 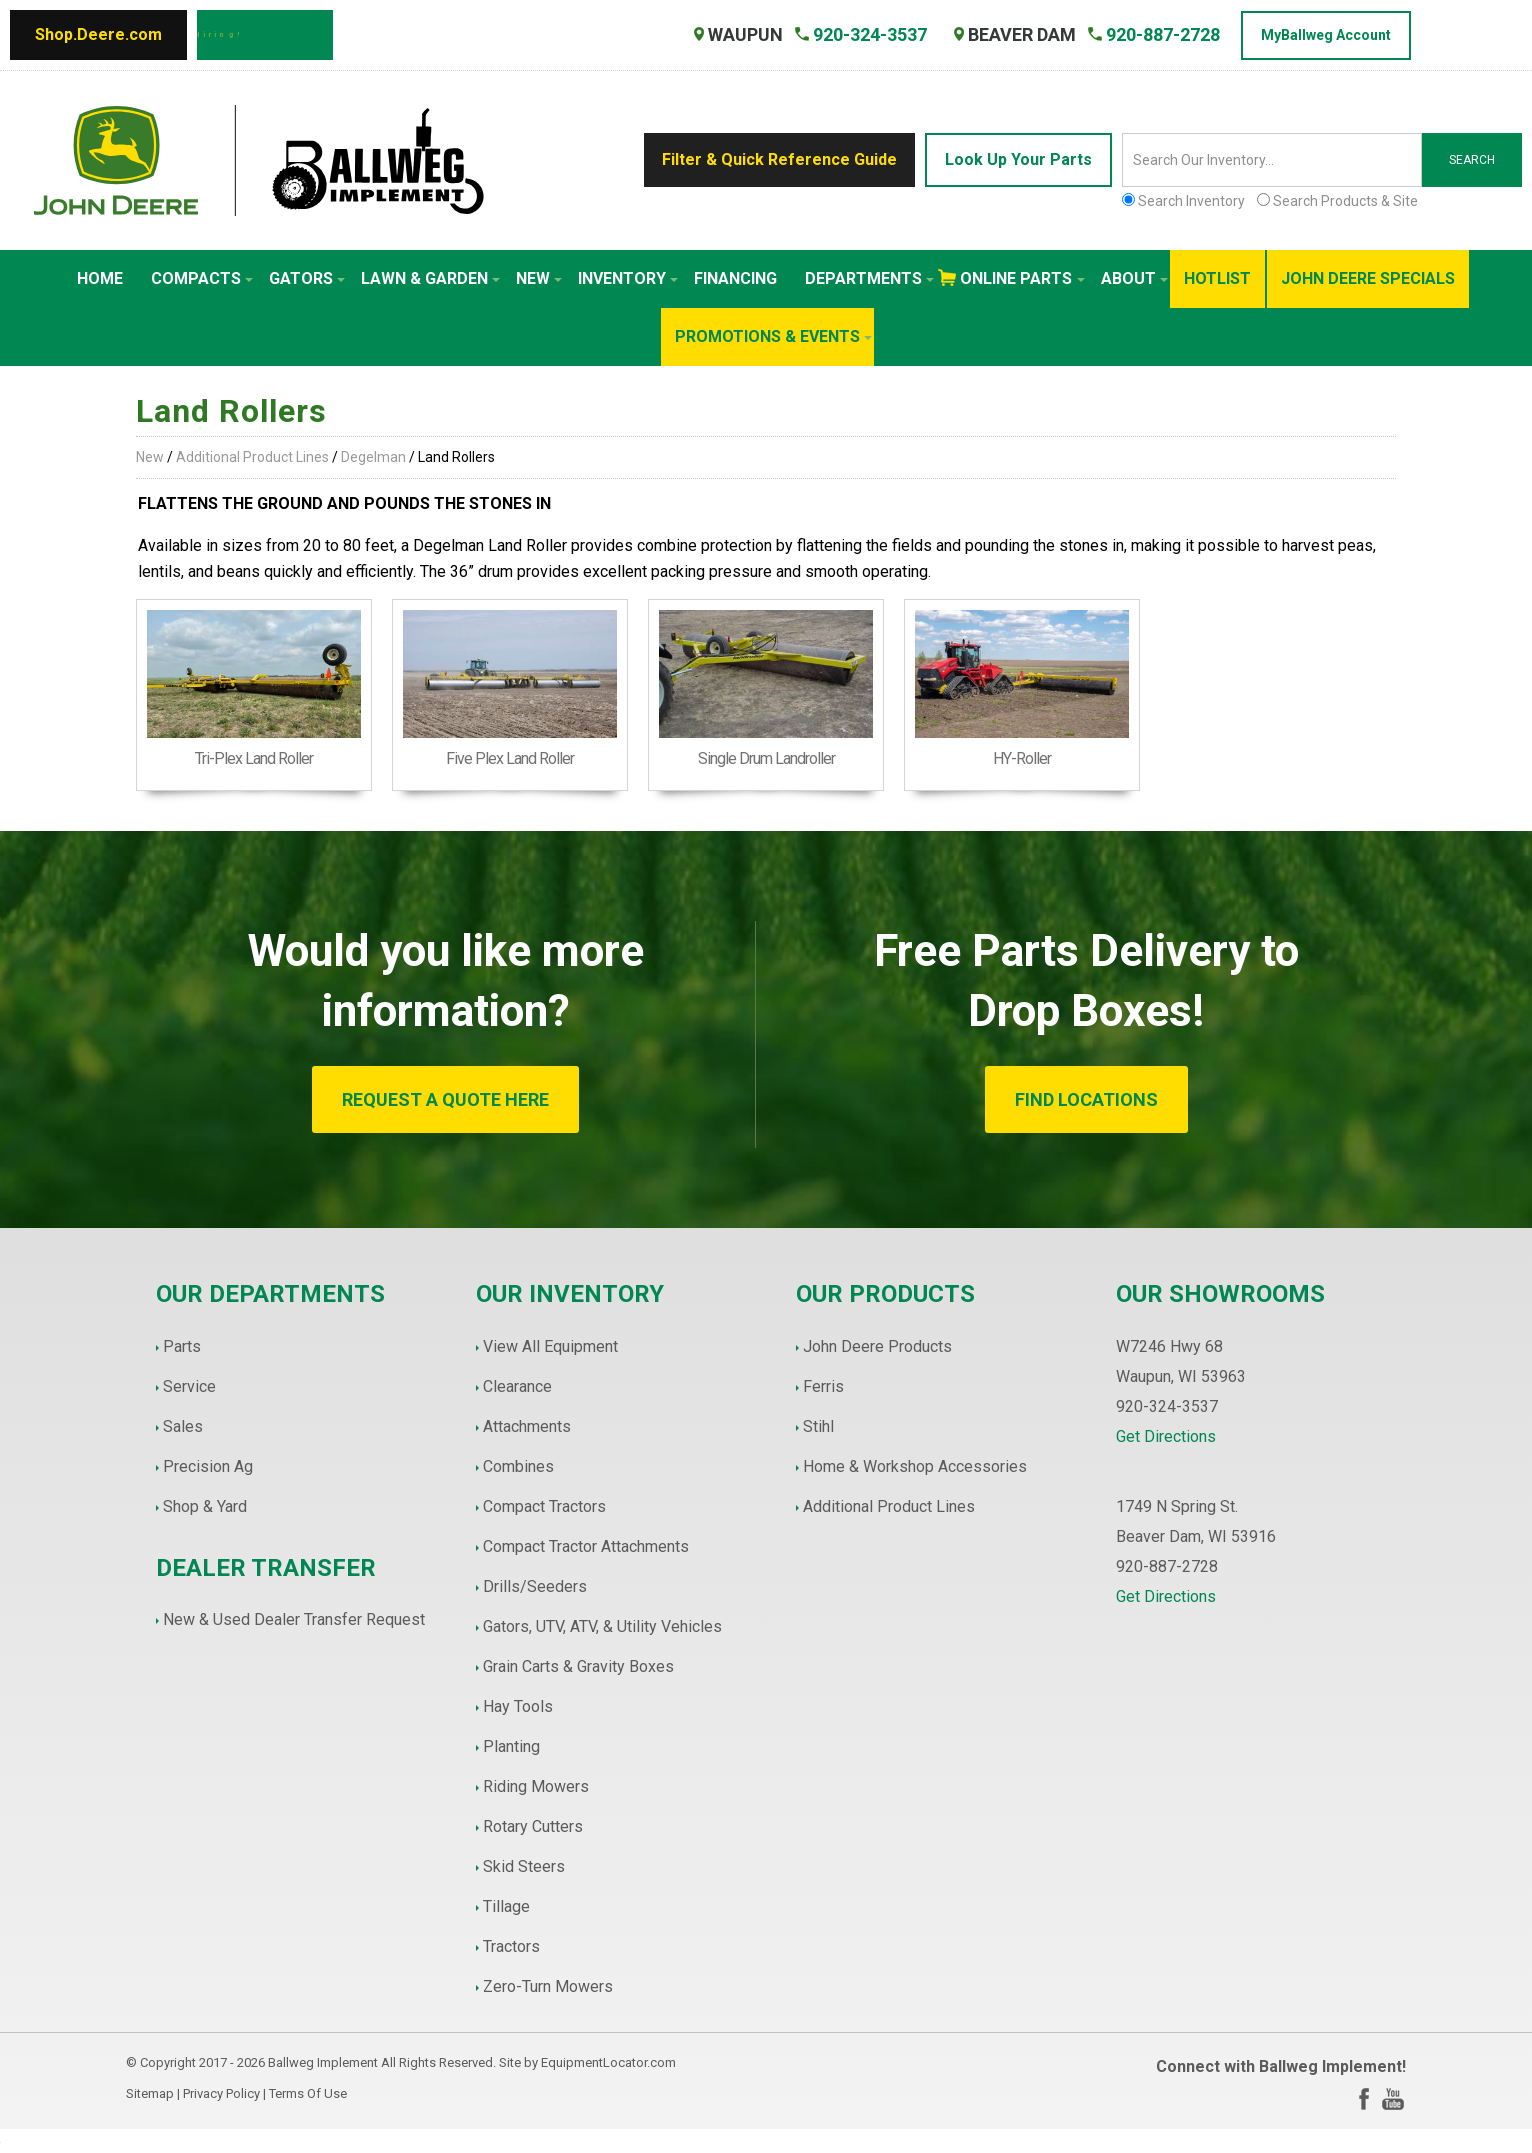 What do you see at coordinates (536, 1786) in the screenshot?
I see `Riding Mowers` at bounding box center [536, 1786].